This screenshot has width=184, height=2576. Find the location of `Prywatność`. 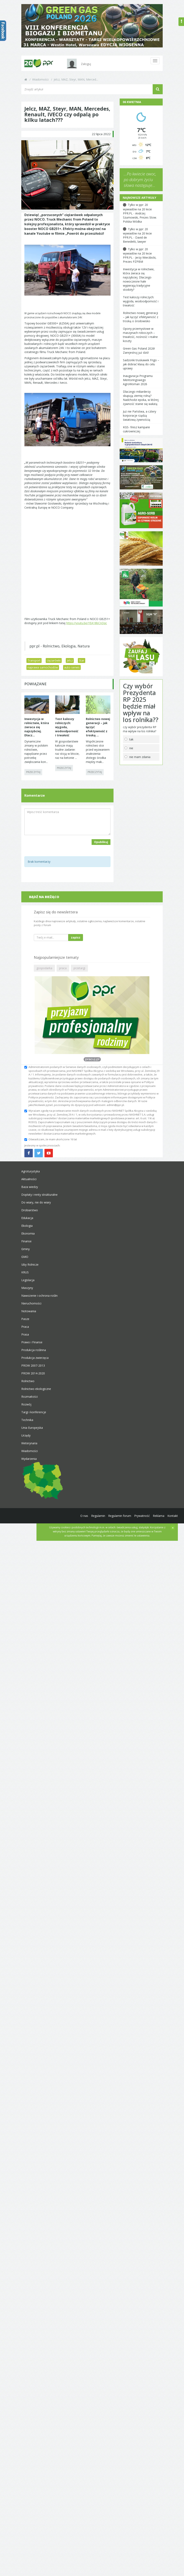

Prywatność is located at coordinates (142, 1516).